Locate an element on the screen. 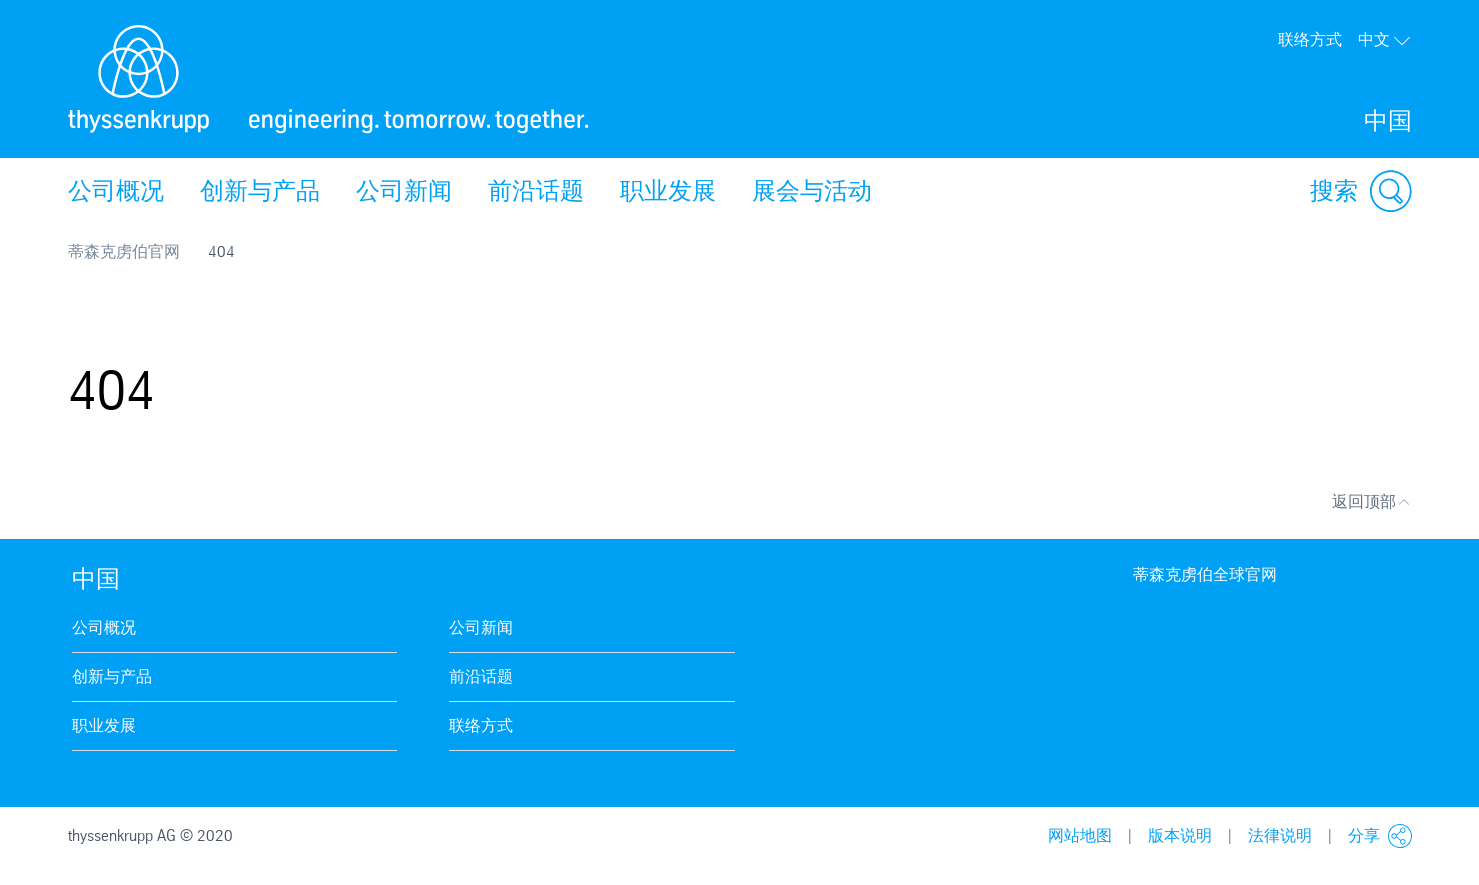 The height and width of the screenshot is (885, 1479). 公司新闻 is located at coordinates (404, 191).